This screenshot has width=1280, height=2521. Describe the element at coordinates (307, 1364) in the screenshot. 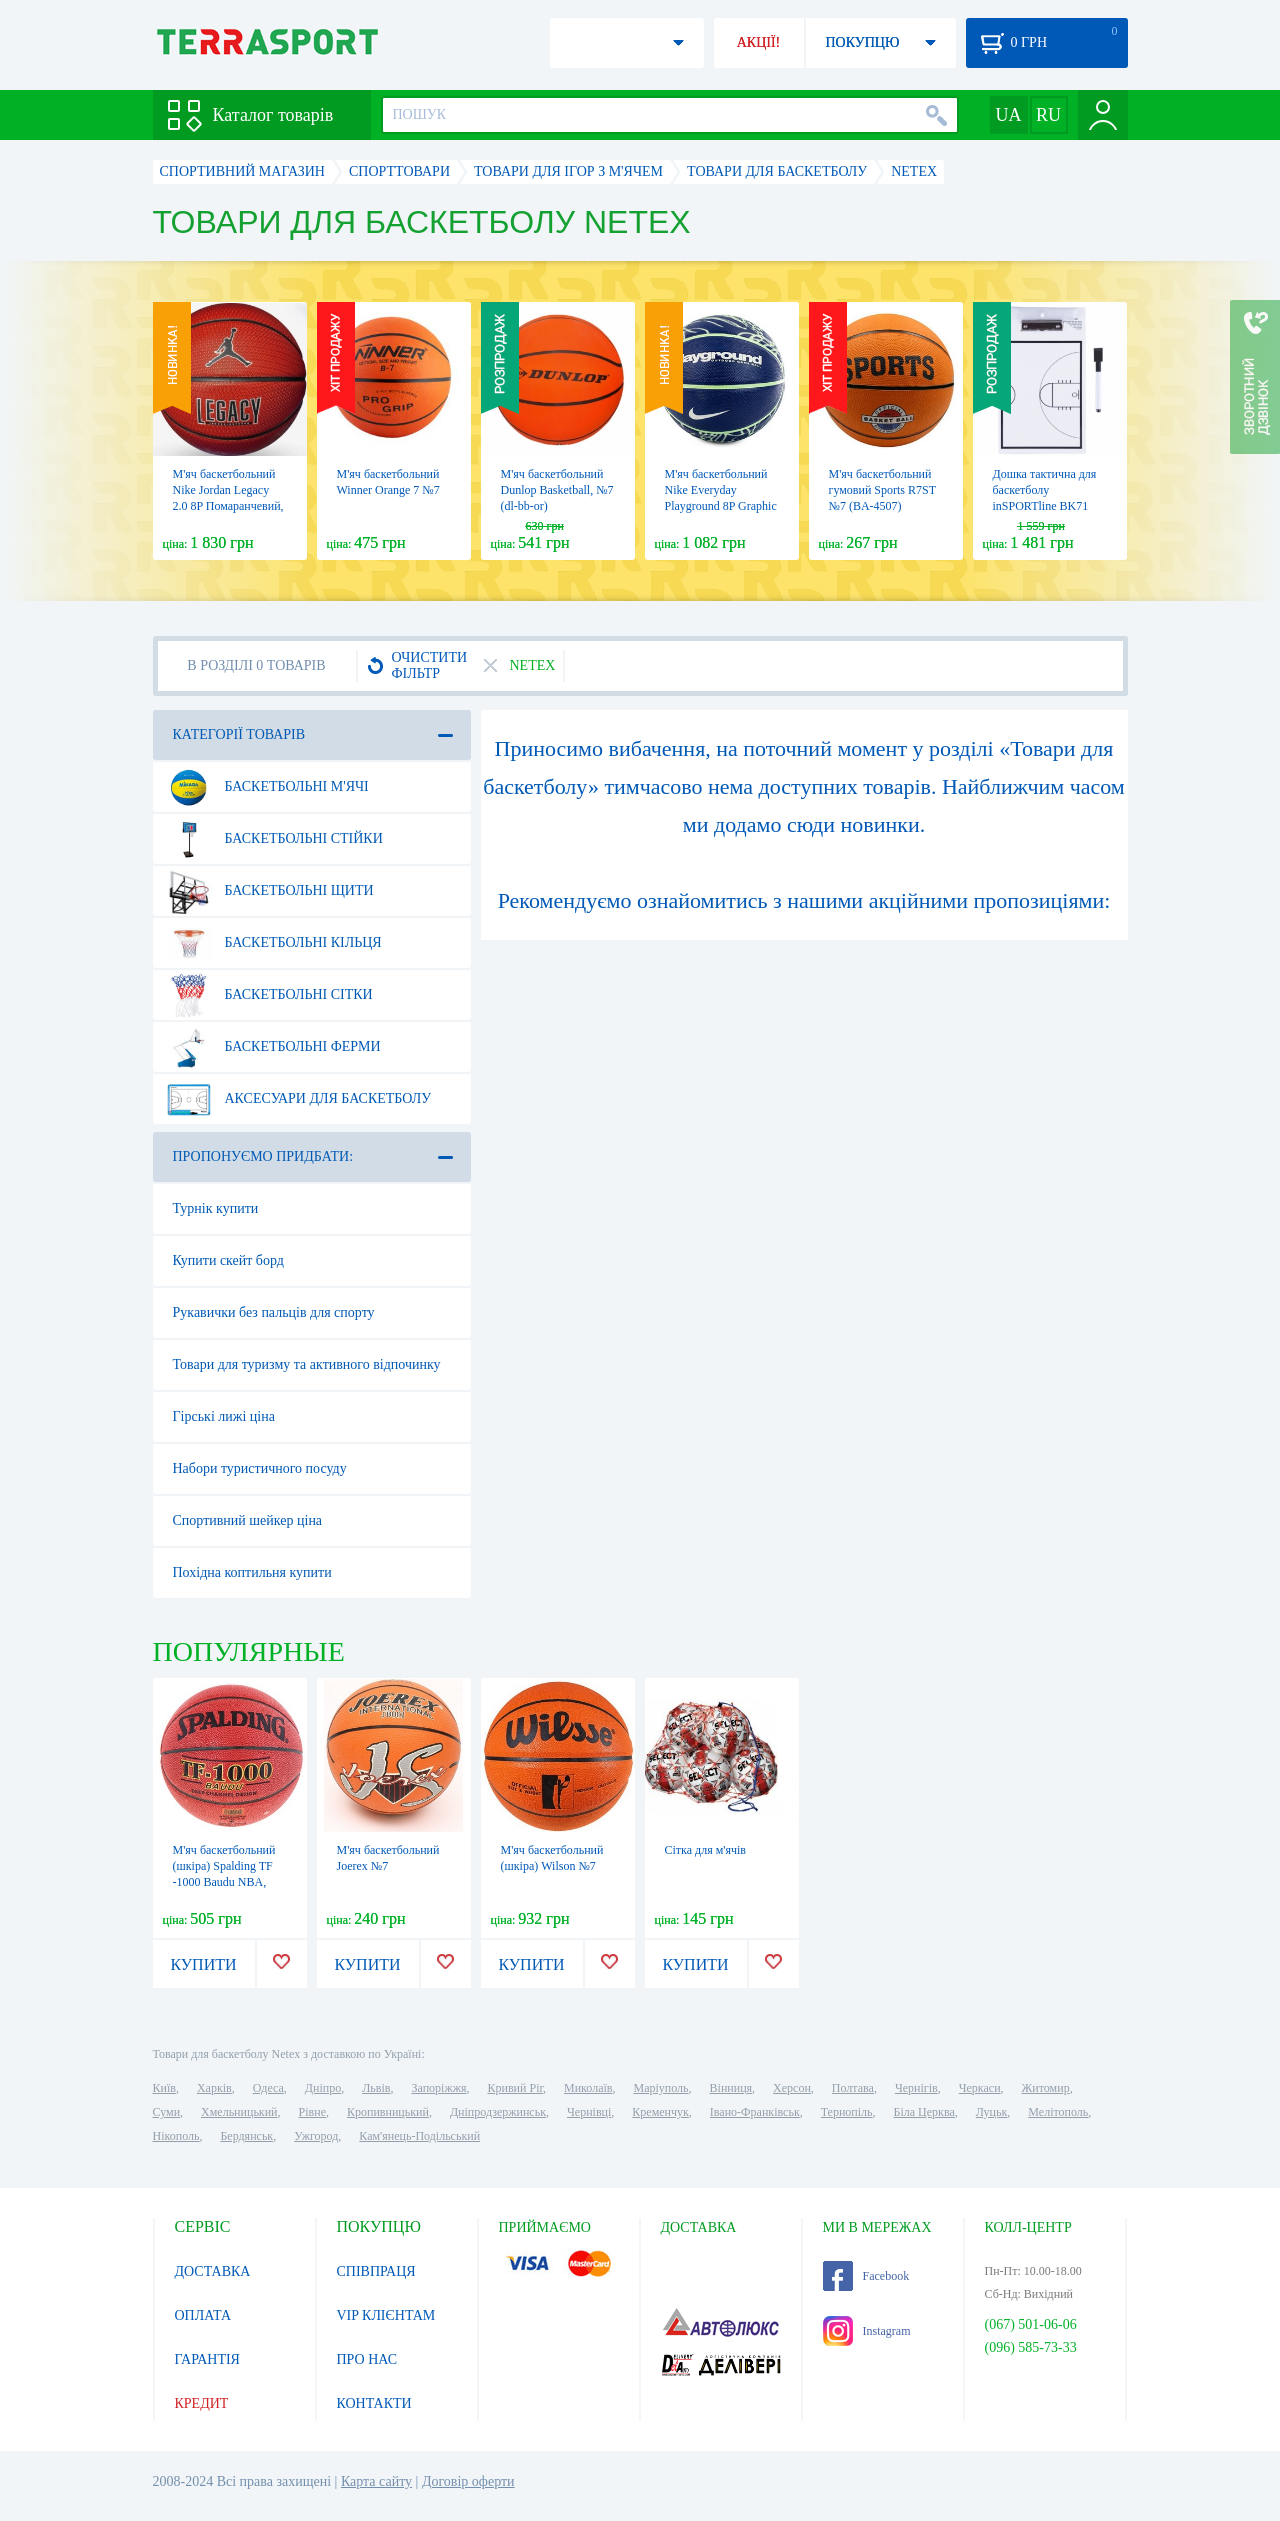

I see `Товари для туризму та активного відпочинку` at that location.